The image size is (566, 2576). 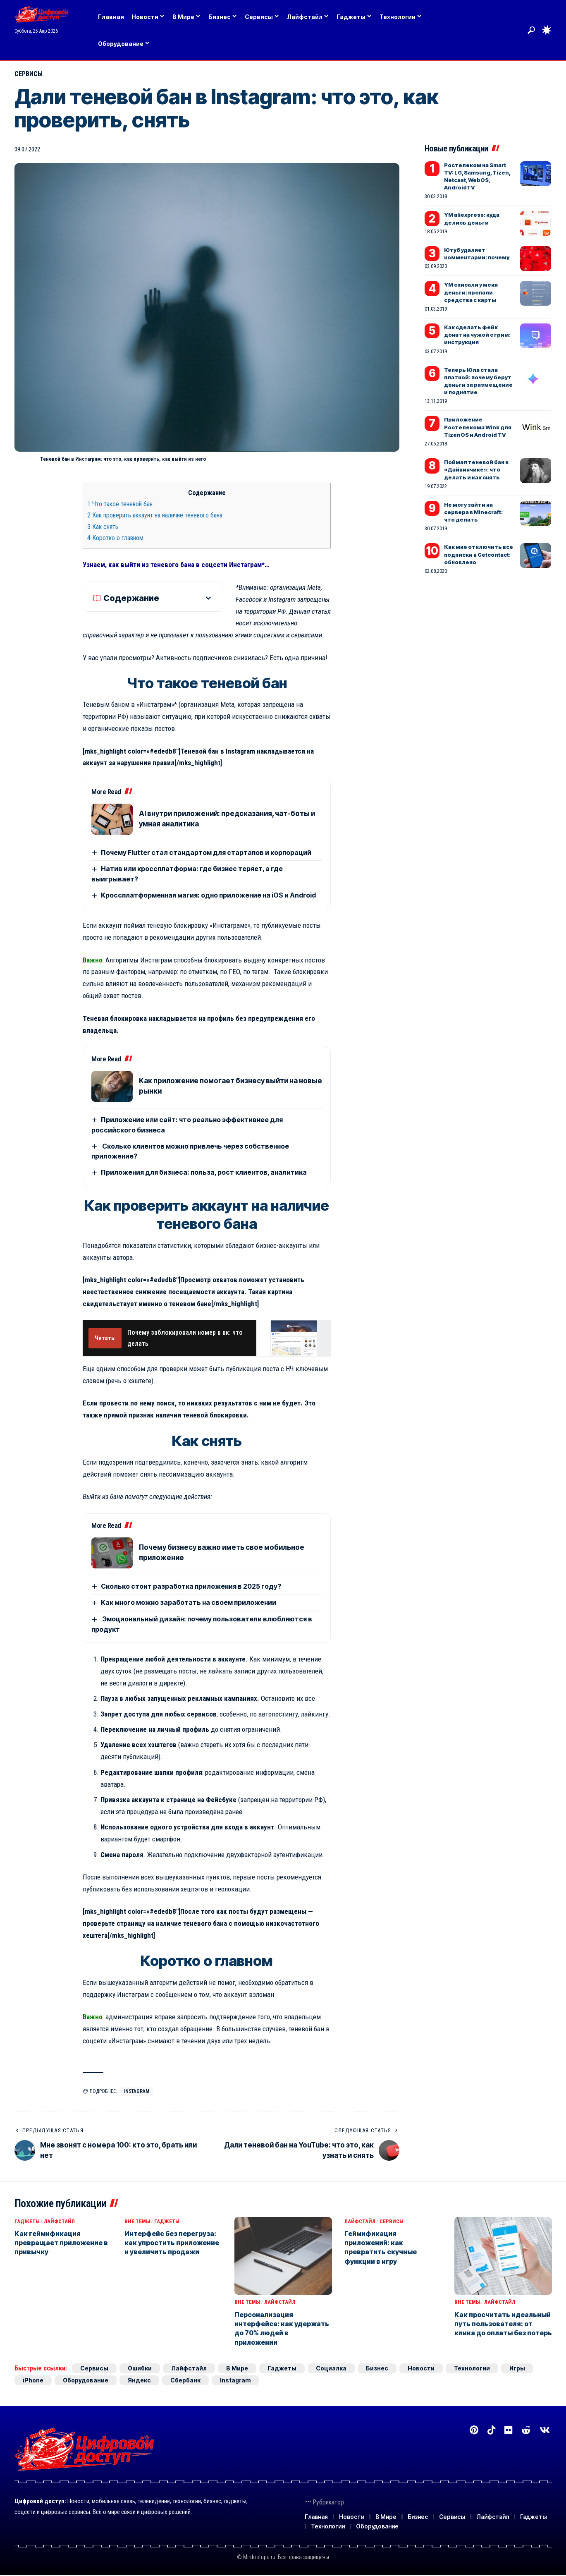 What do you see at coordinates (102, 527) in the screenshot?
I see `Как снять` at bounding box center [102, 527].